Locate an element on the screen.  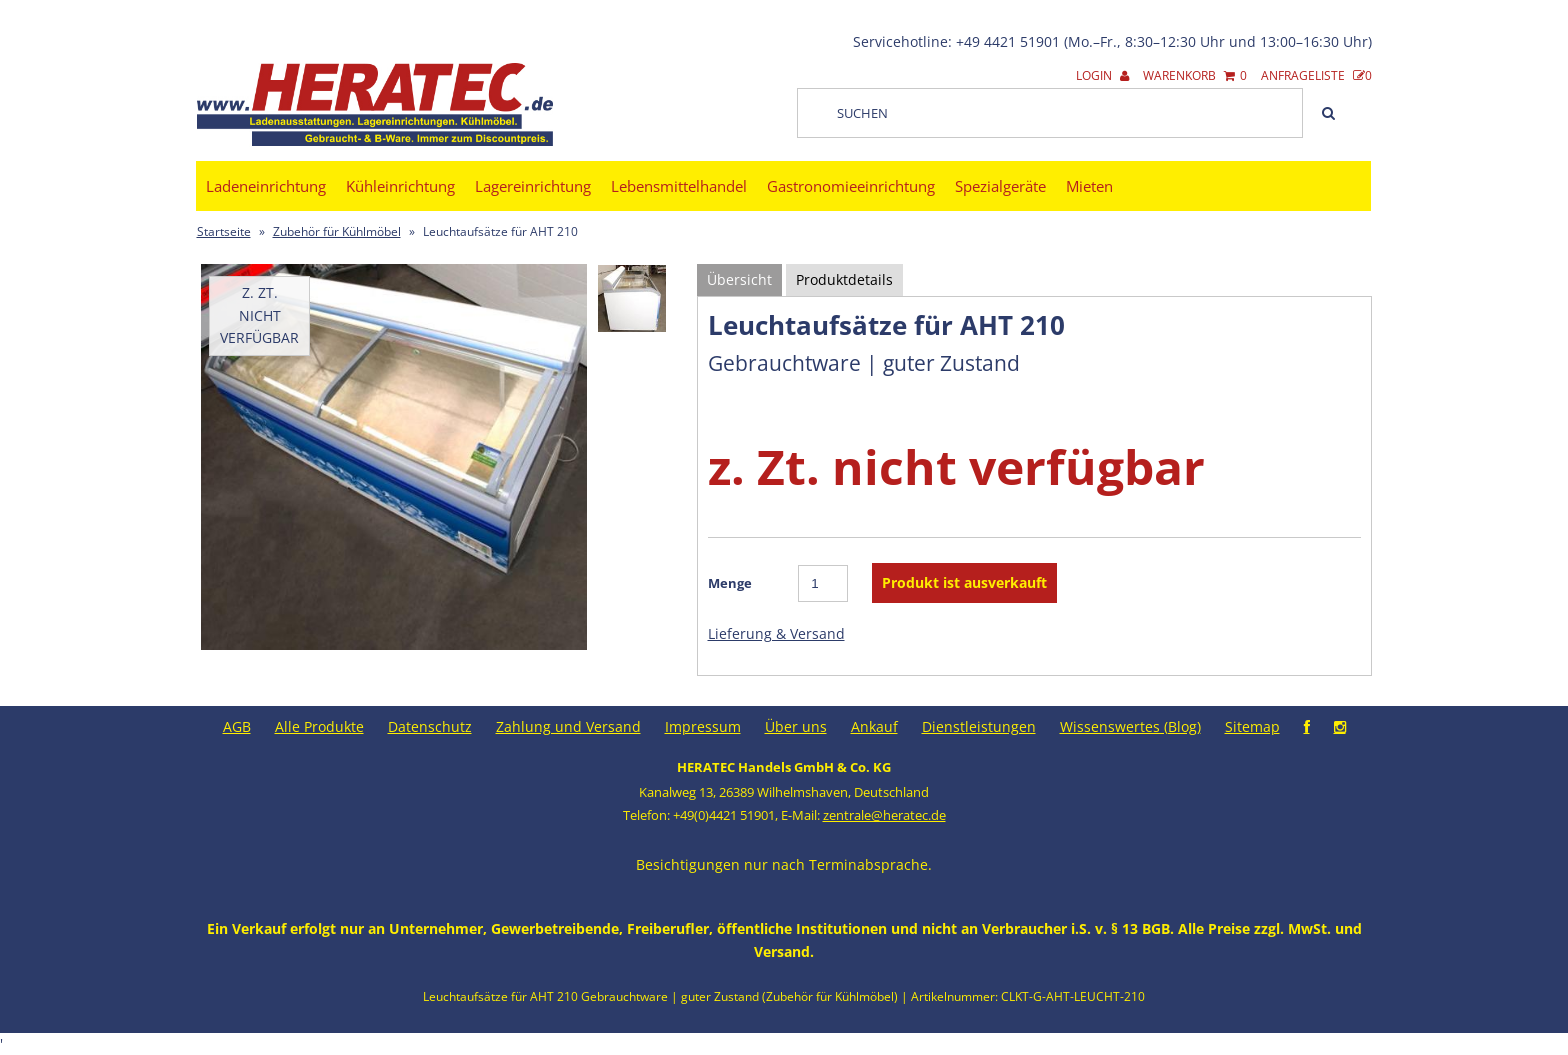
Über uns is located at coordinates (796, 726).